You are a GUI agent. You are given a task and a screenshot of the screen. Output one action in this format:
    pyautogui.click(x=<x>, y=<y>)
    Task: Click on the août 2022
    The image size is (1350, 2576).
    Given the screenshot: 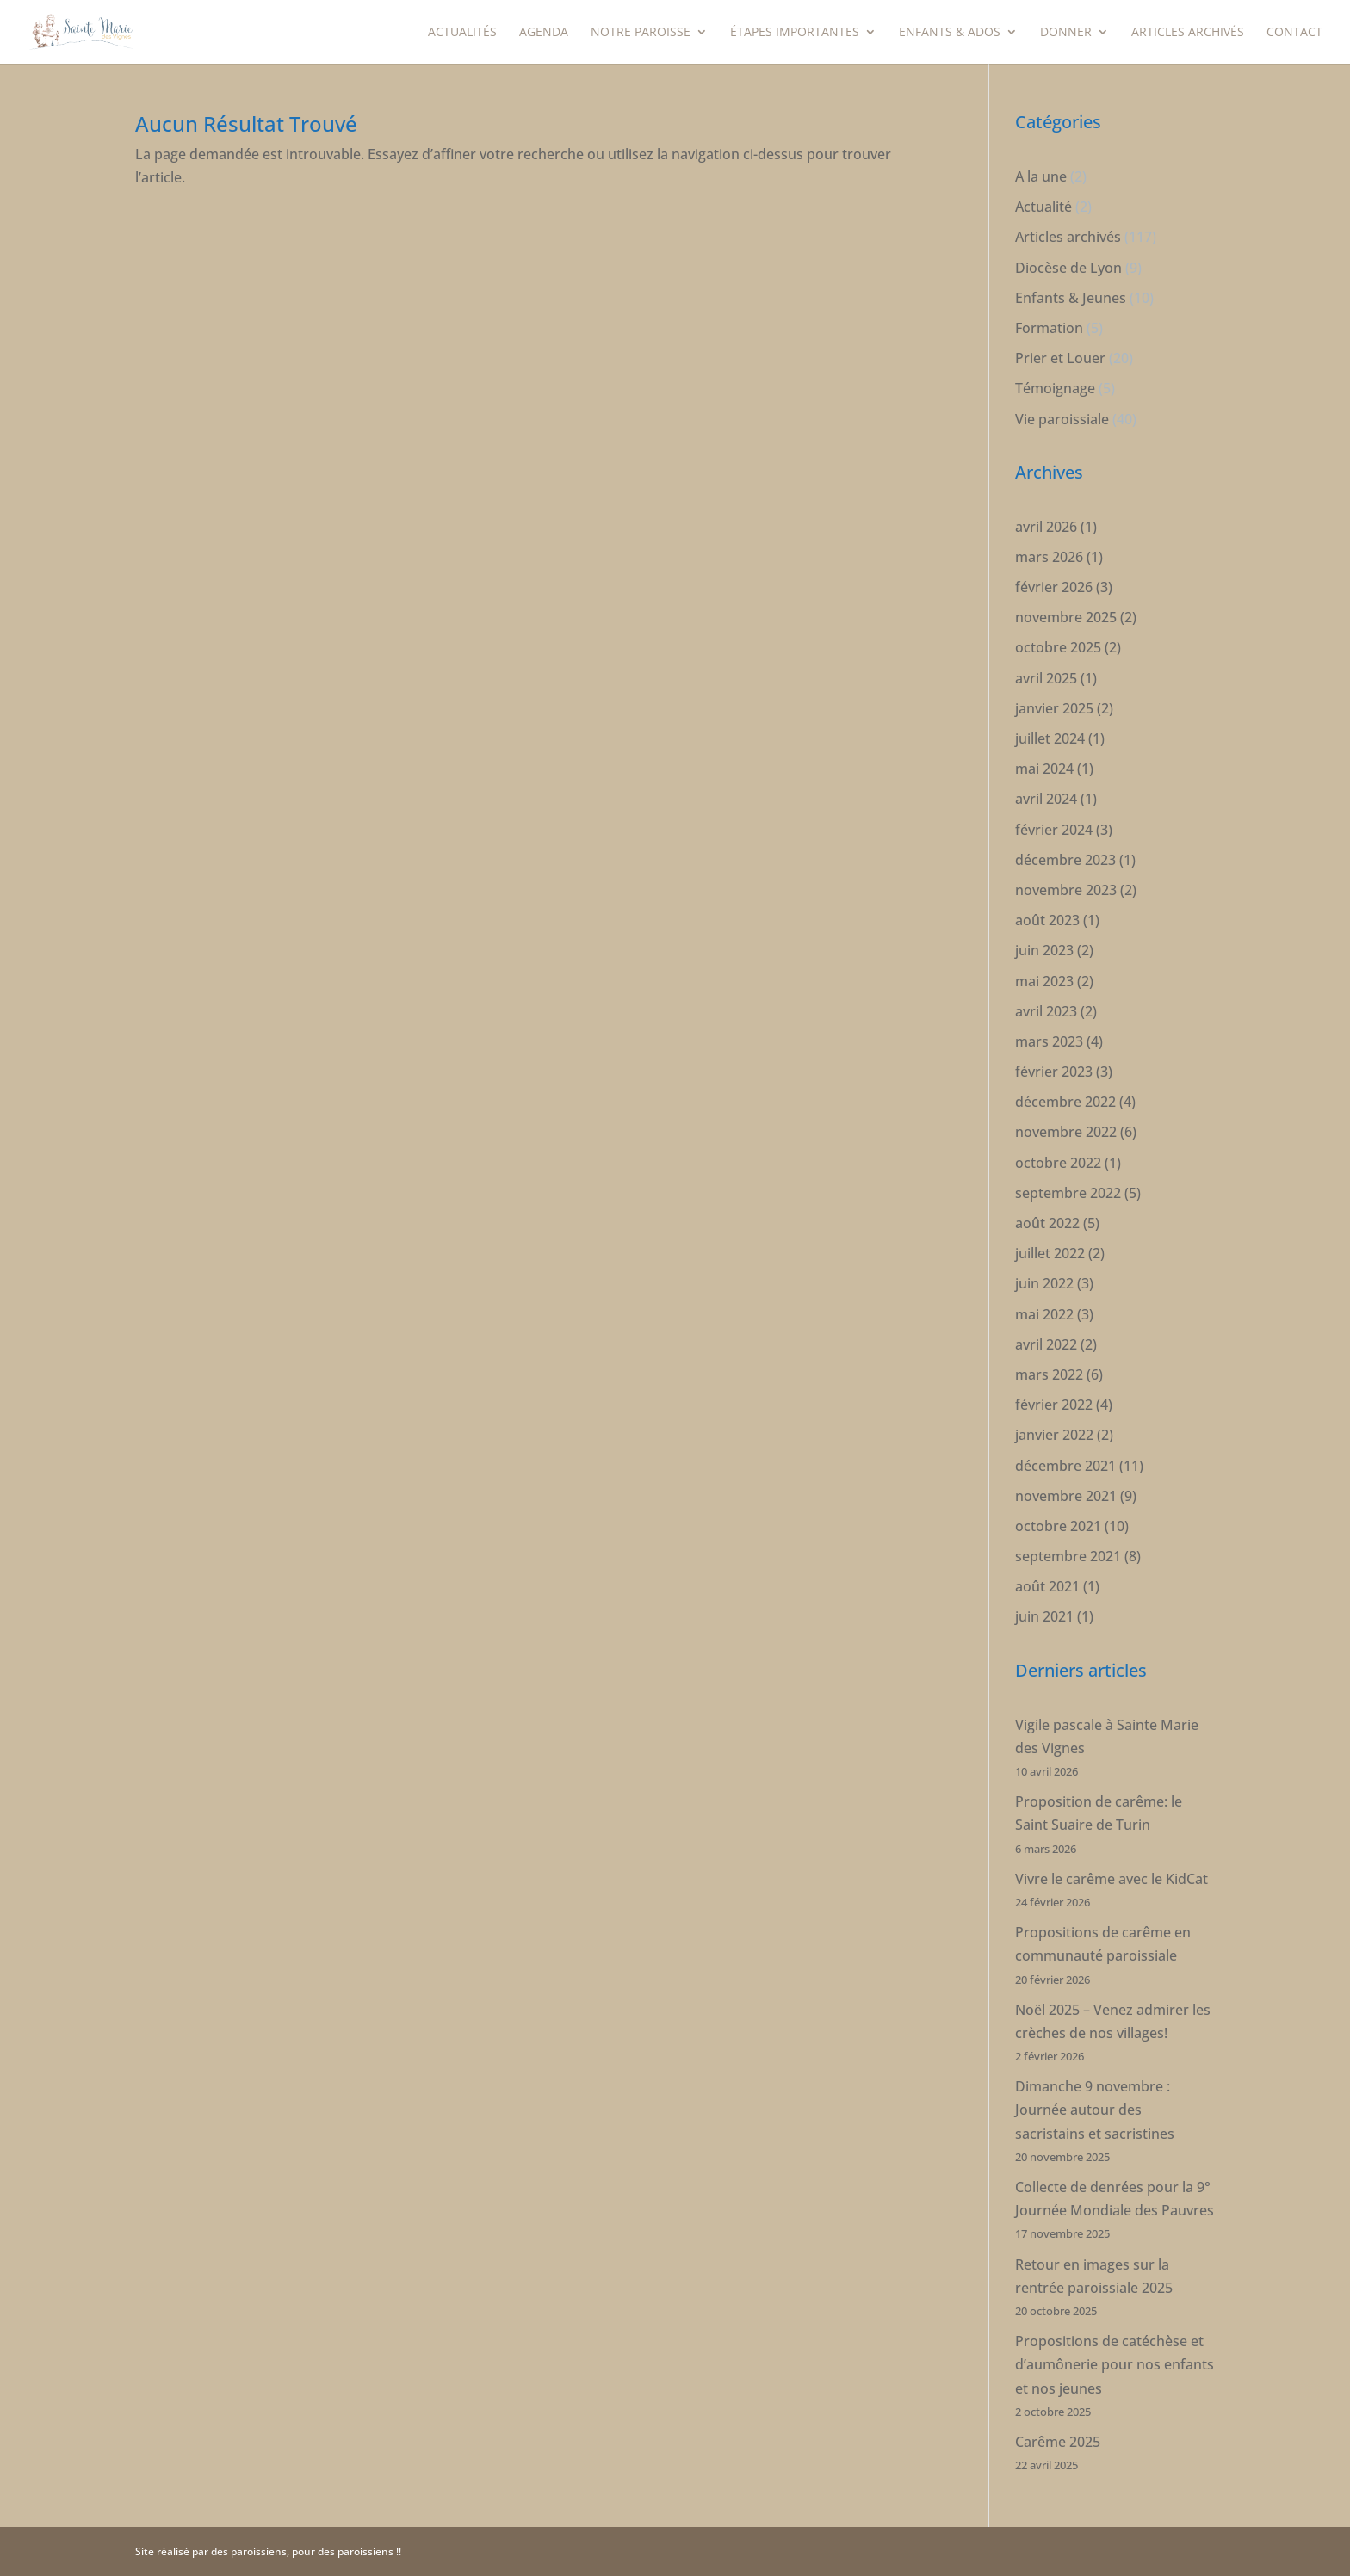 What is the action you would take?
    pyautogui.click(x=1047, y=1223)
    